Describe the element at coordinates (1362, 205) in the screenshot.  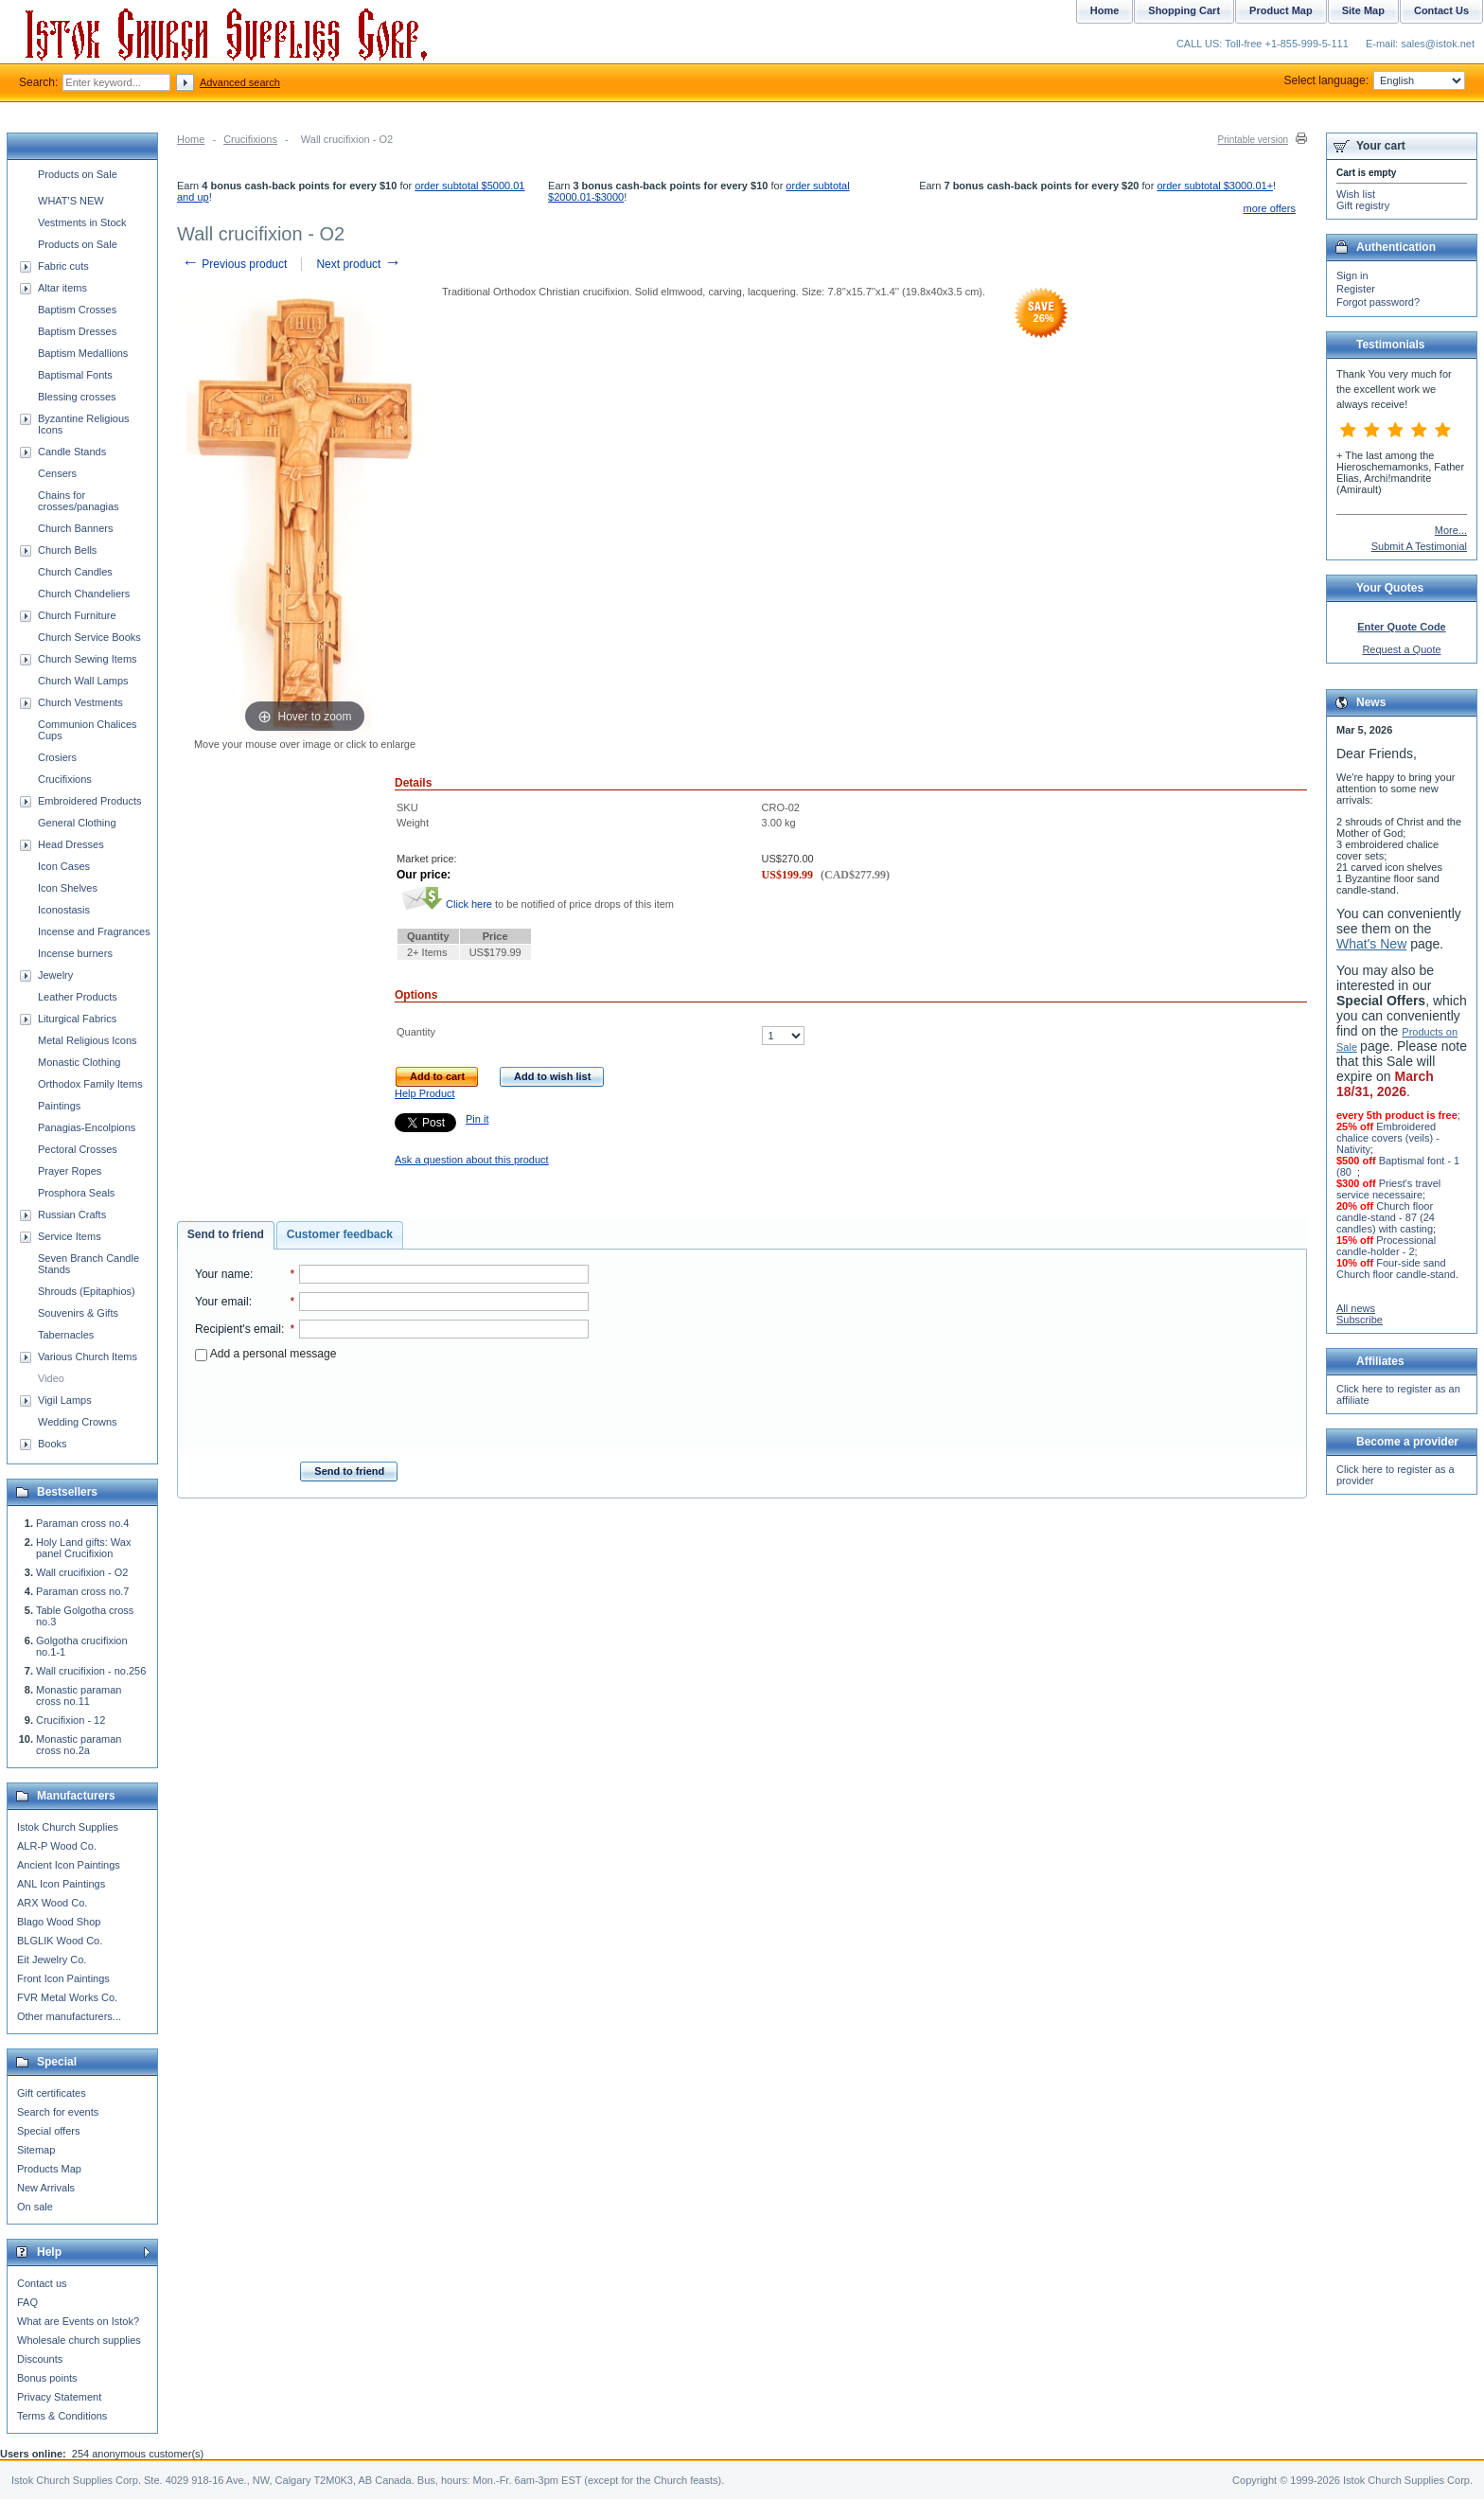
I see `Gift registry` at that location.